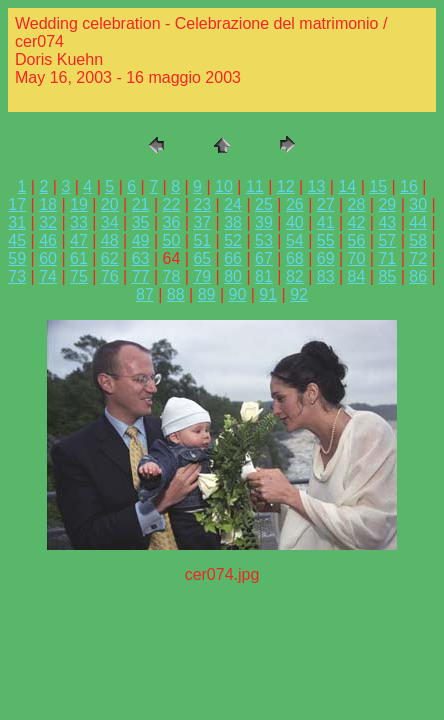 The image size is (444, 720). I want to click on 43, so click(387, 222).